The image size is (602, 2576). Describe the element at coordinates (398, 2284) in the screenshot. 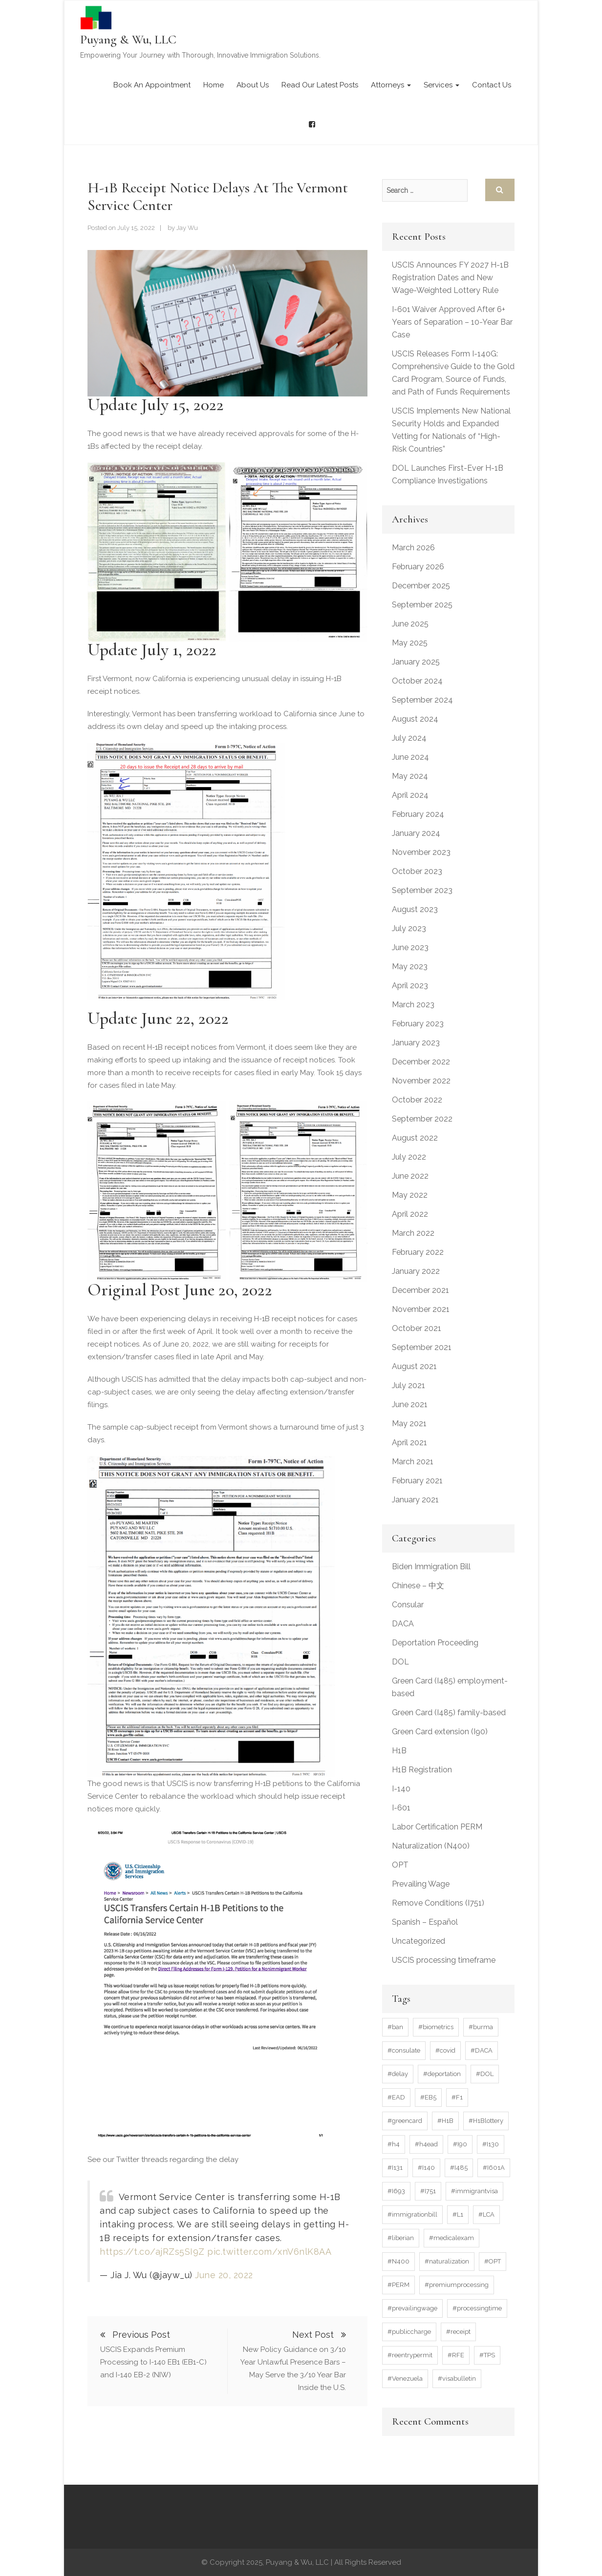

I see `#PERM [#PERM (11 items)]` at that location.